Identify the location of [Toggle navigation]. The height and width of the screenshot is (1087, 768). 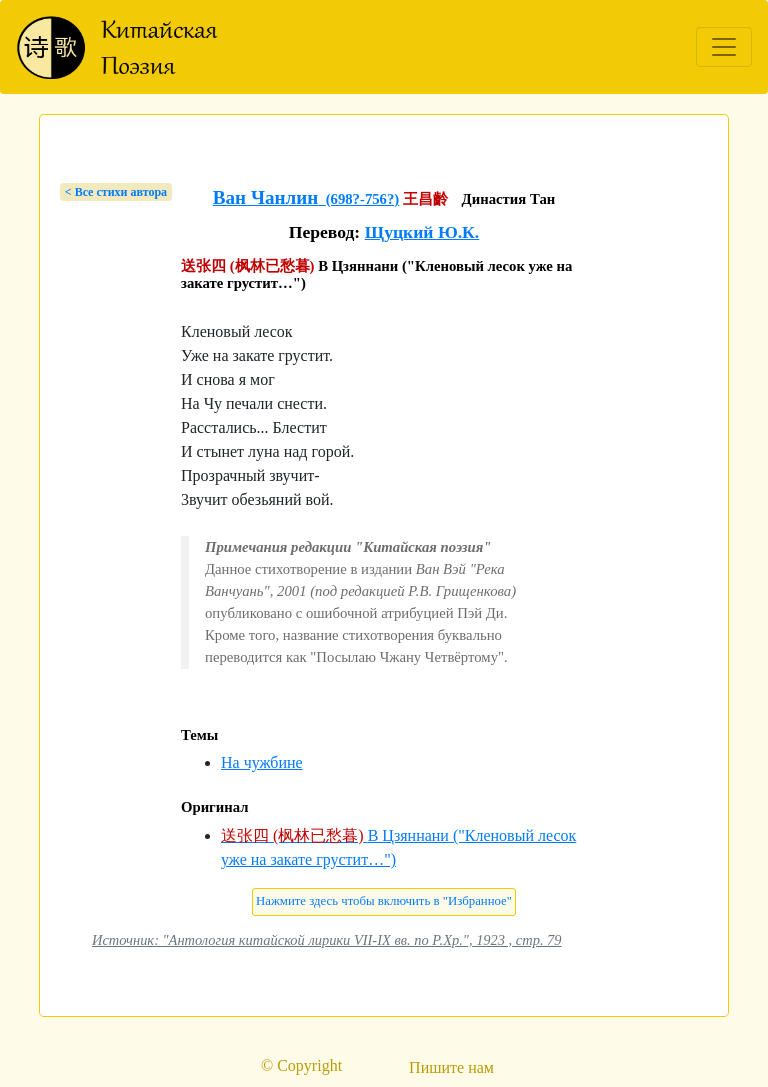
(724, 47).